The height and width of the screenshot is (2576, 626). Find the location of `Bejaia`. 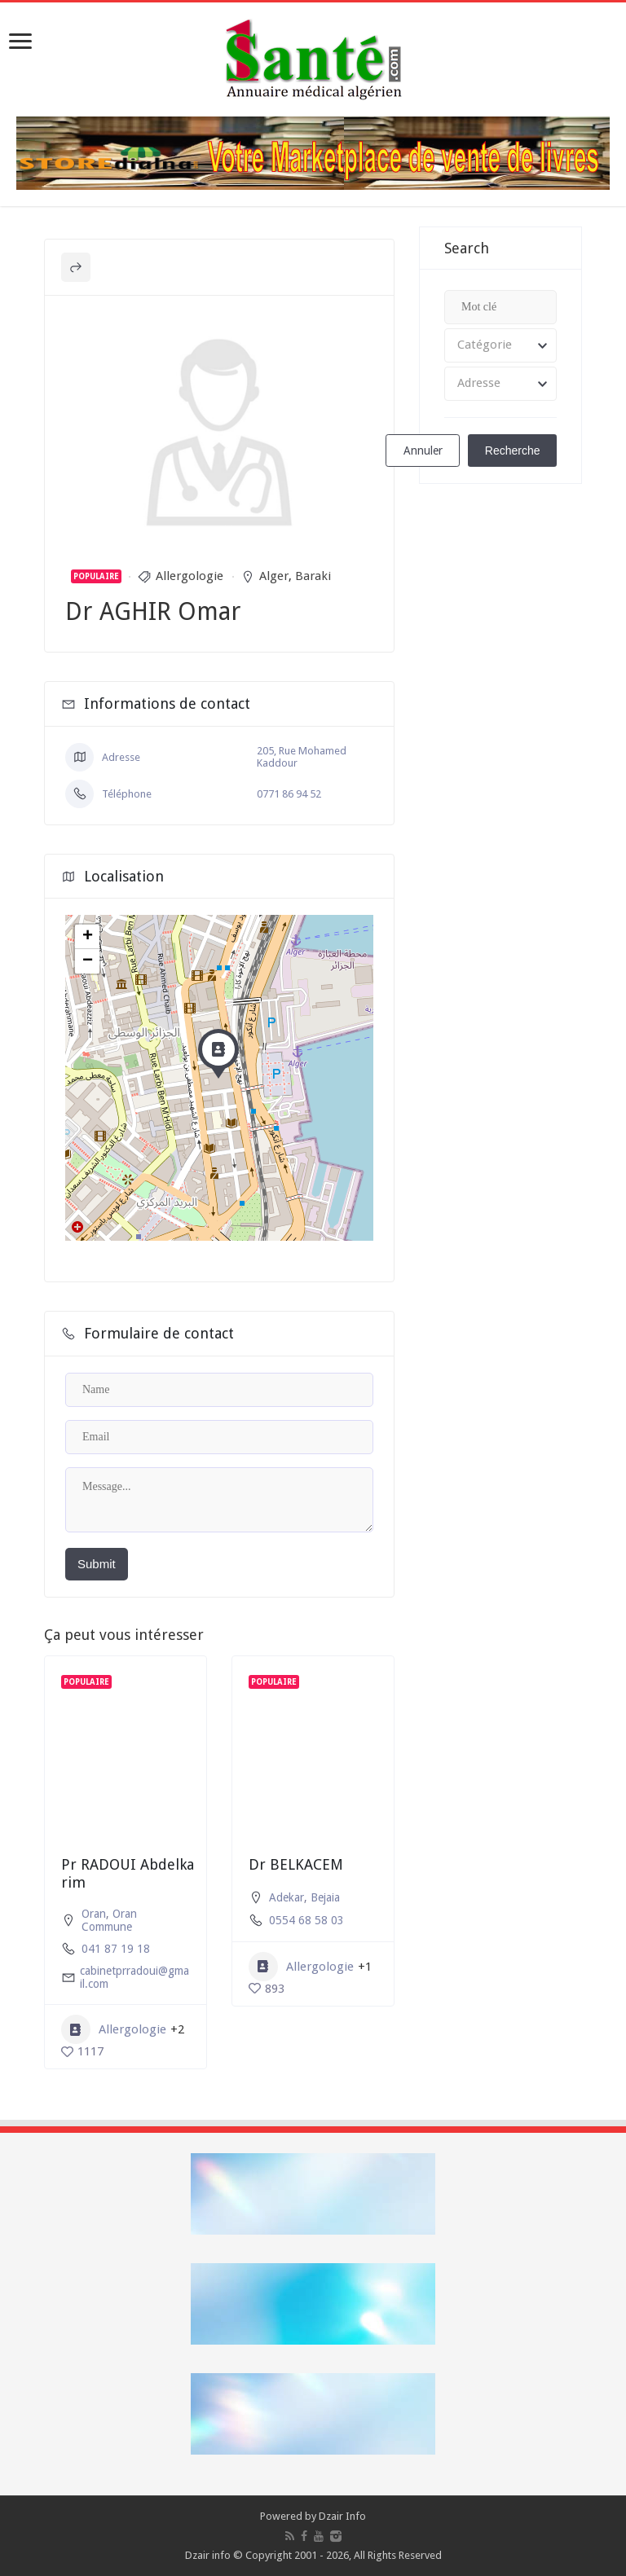

Bejaia is located at coordinates (325, 1897).